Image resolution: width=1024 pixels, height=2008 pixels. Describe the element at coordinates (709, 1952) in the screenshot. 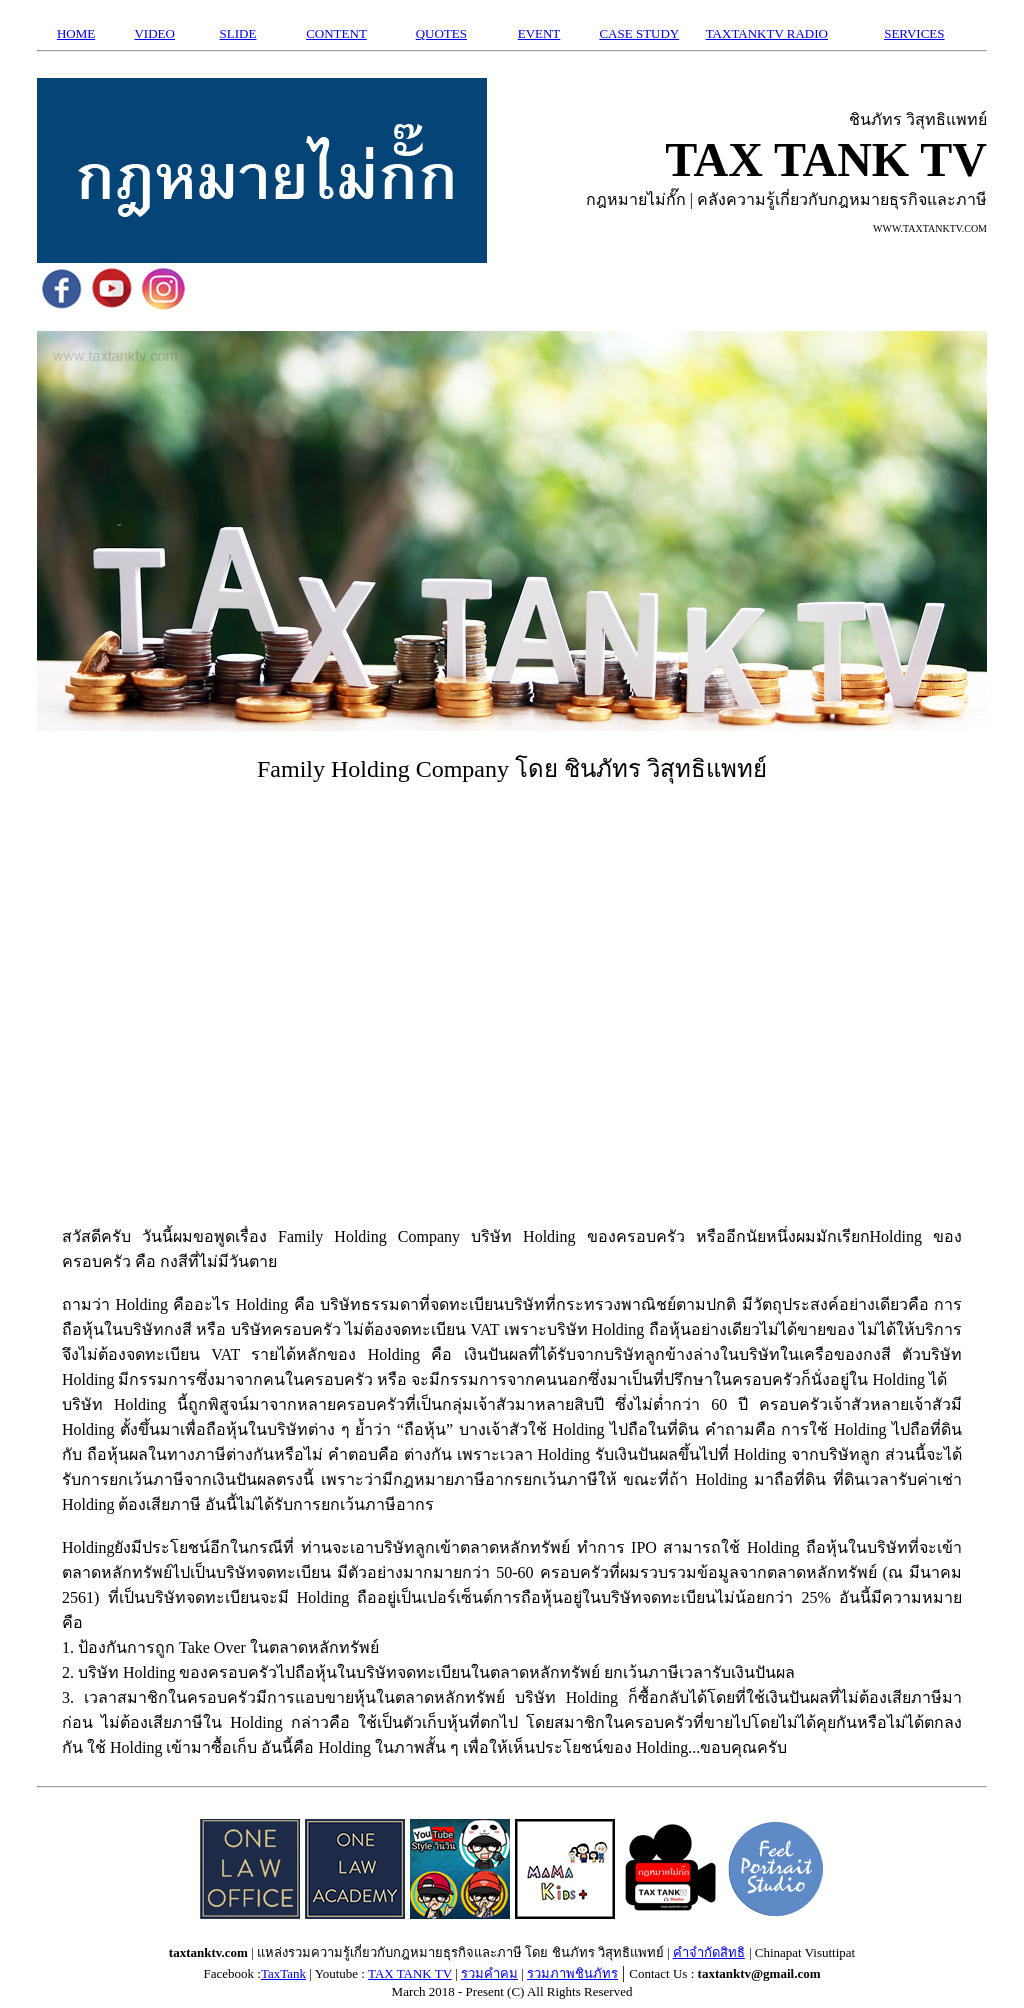

I see `คำจำกัดสิทธิ` at that location.